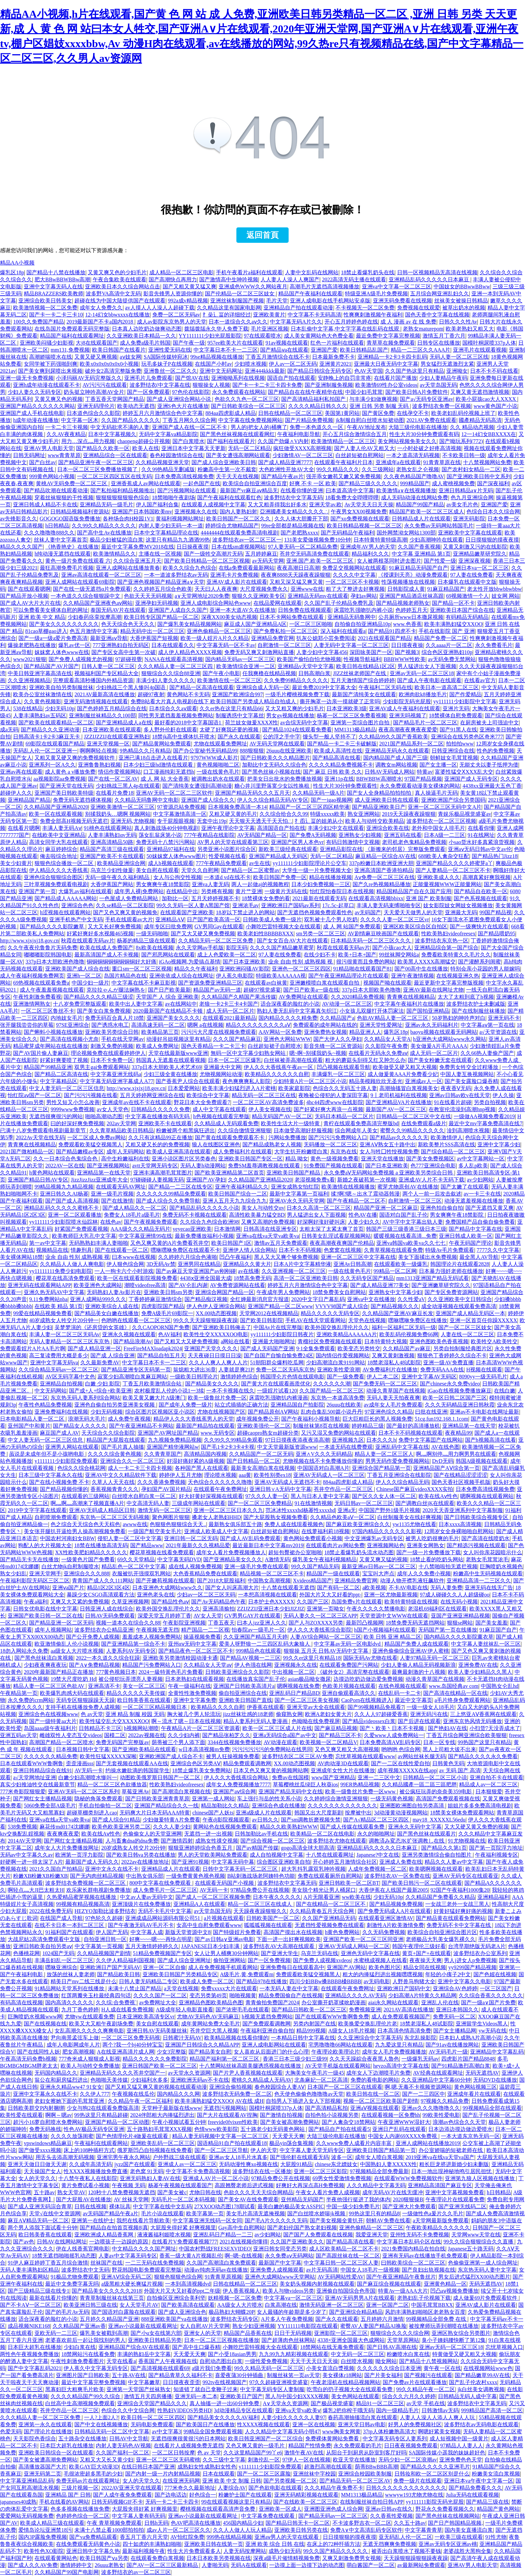 Image resolution: width=525 pixels, height=2576 pixels. I want to click on 另类稀有视频, so click(217, 891).